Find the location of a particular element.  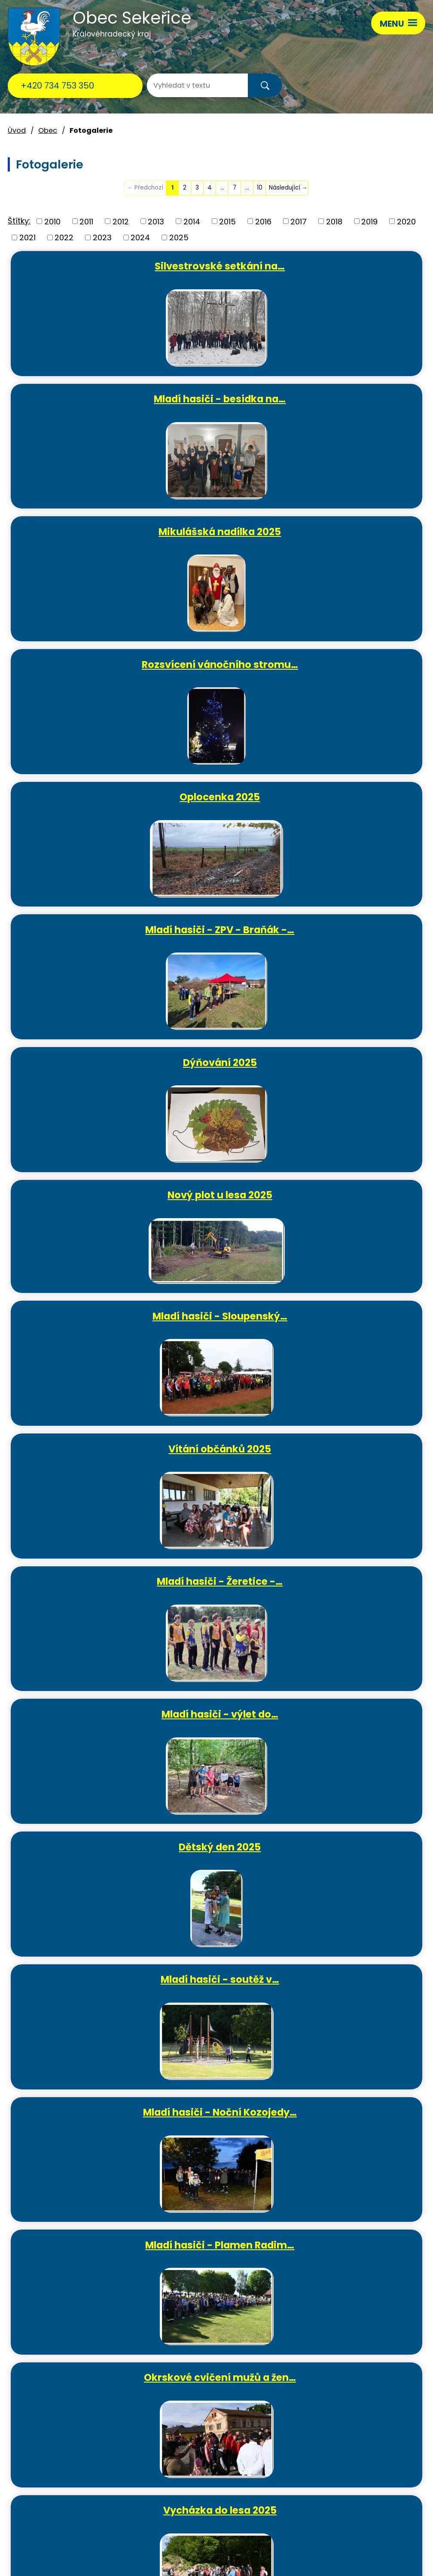

Úvod is located at coordinates (17, 130).